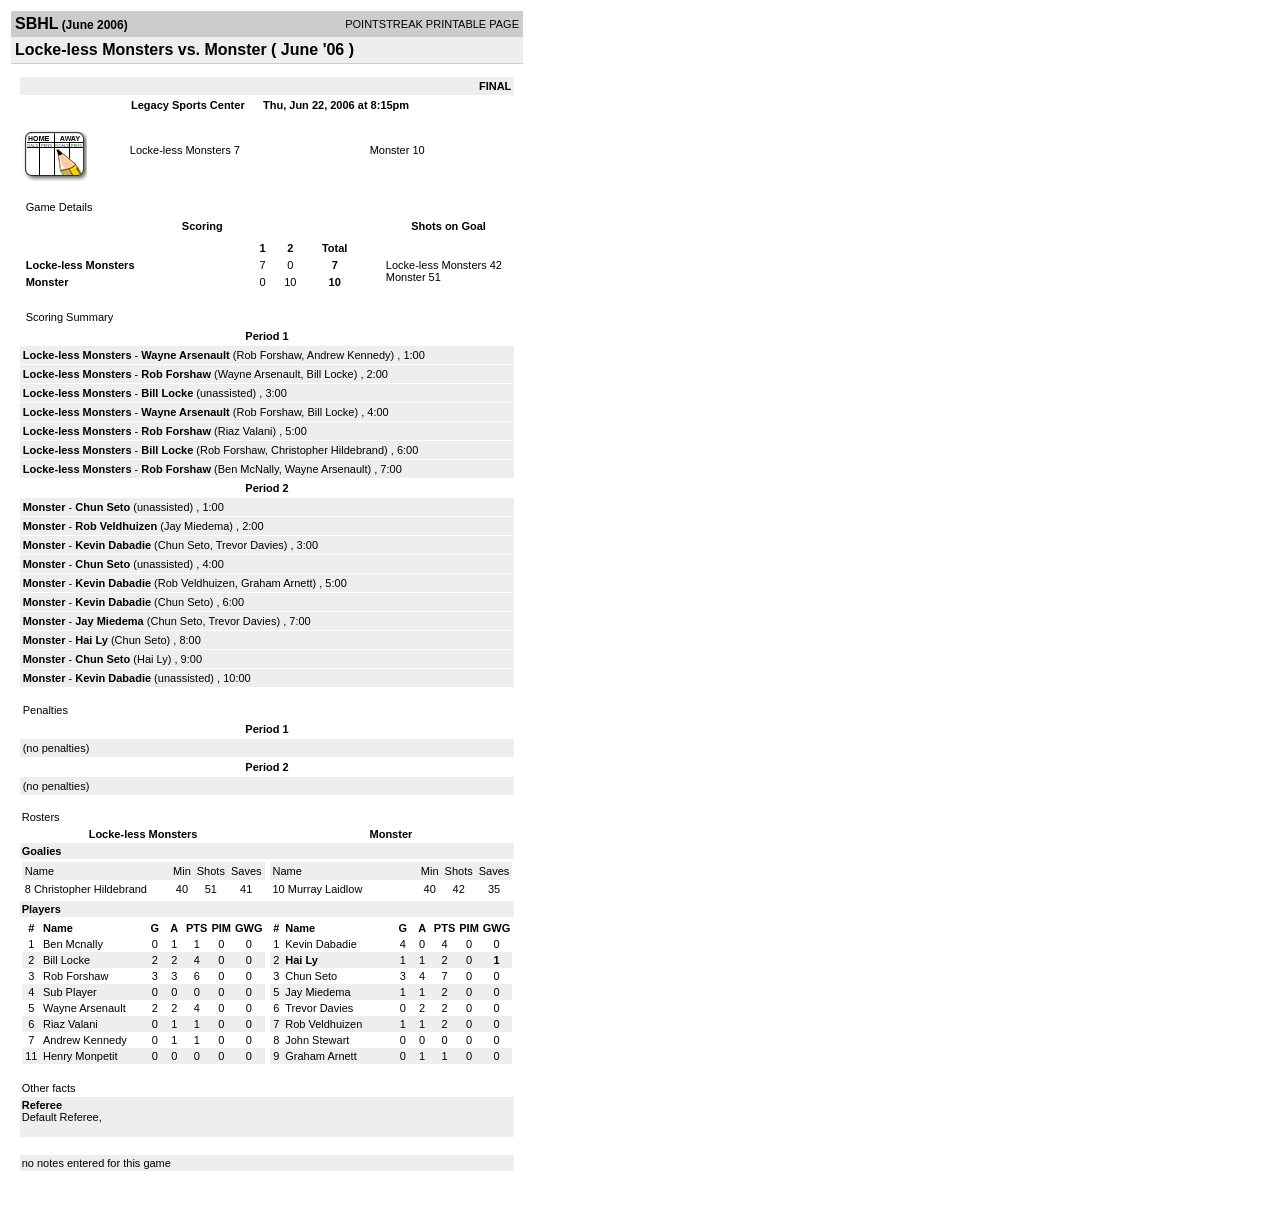 Image resolution: width=1280 pixels, height=1207 pixels. I want to click on Kevin Dabadie, so click(113, 545).